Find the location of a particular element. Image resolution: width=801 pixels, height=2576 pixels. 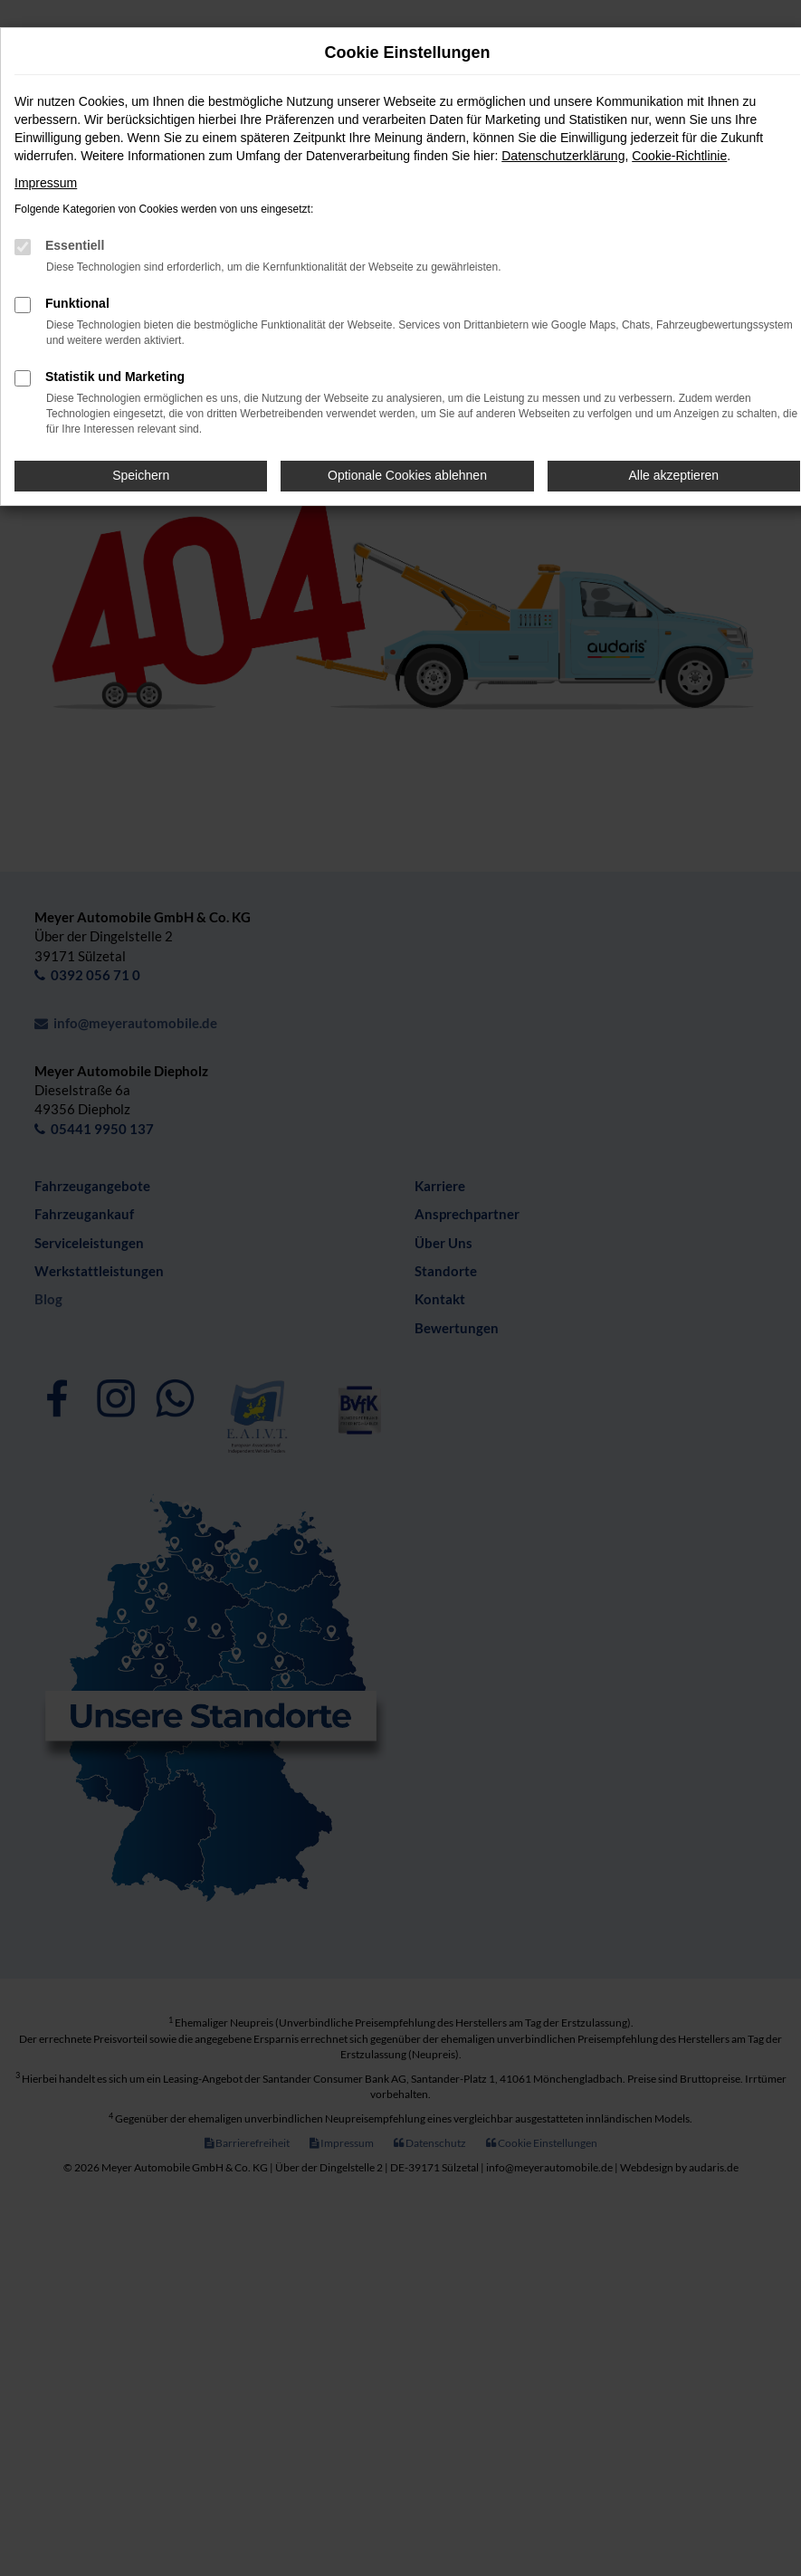

Speichern is located at coordinates (140, 475).